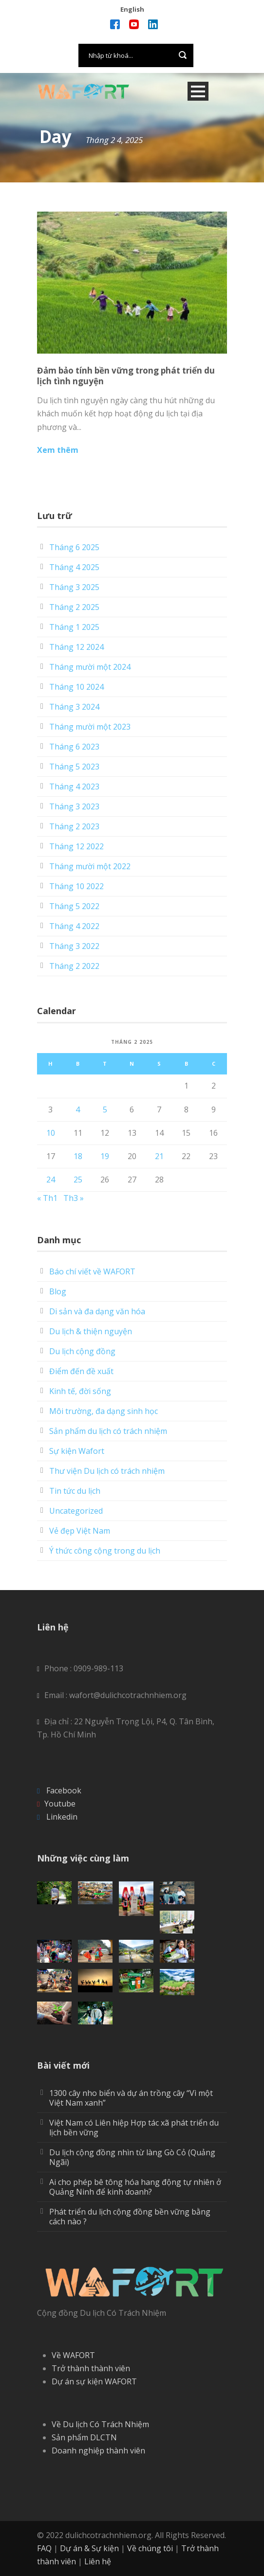 This screenshot has width=264, height=2576. What do you see at coordinates (92, 1271) in the screenshot?
I see `Báo chí viết về WAFORT` at bounding box center [92, 1271].